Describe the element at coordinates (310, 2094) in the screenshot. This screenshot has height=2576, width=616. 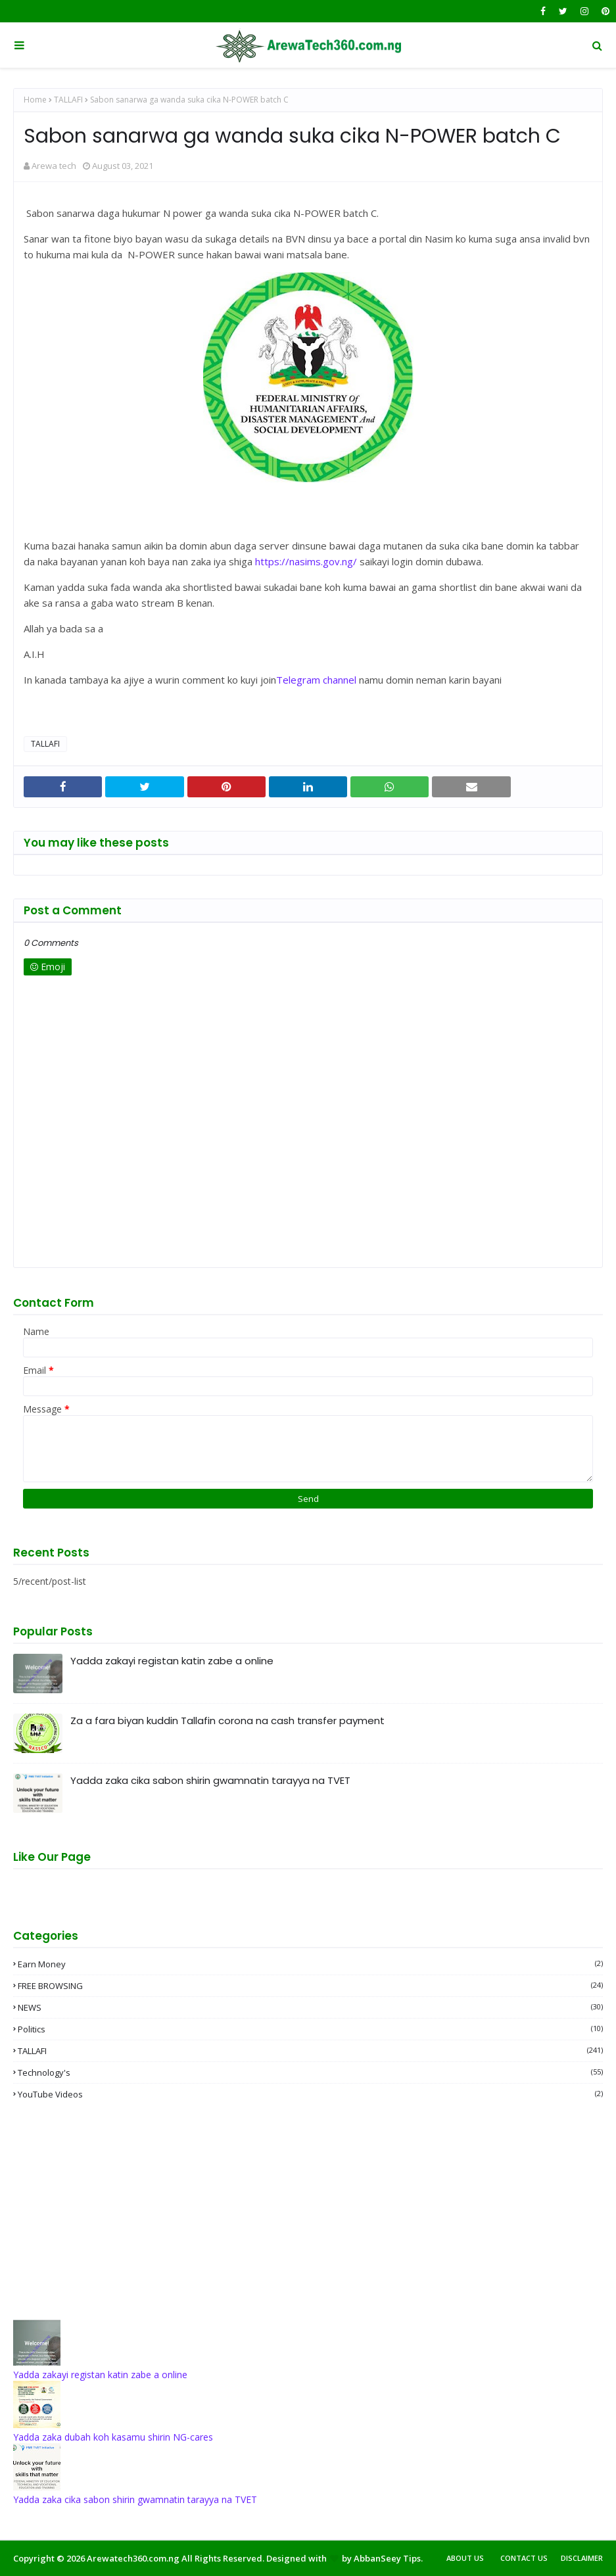
I see `YouTube videos` at that location.